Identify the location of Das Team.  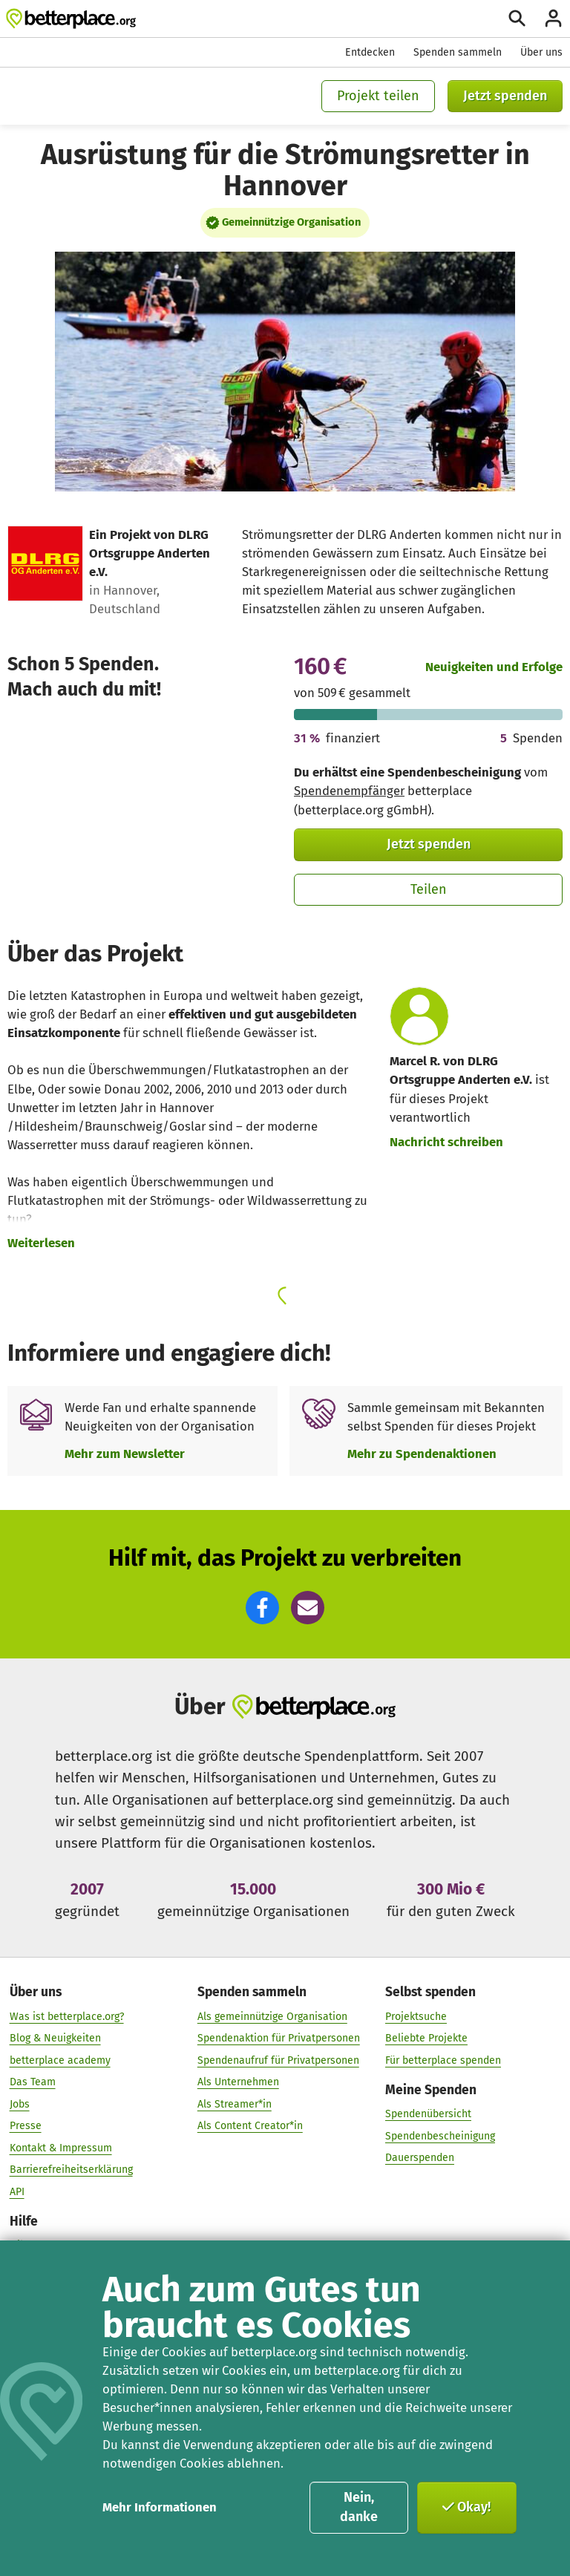
(33, 2081).